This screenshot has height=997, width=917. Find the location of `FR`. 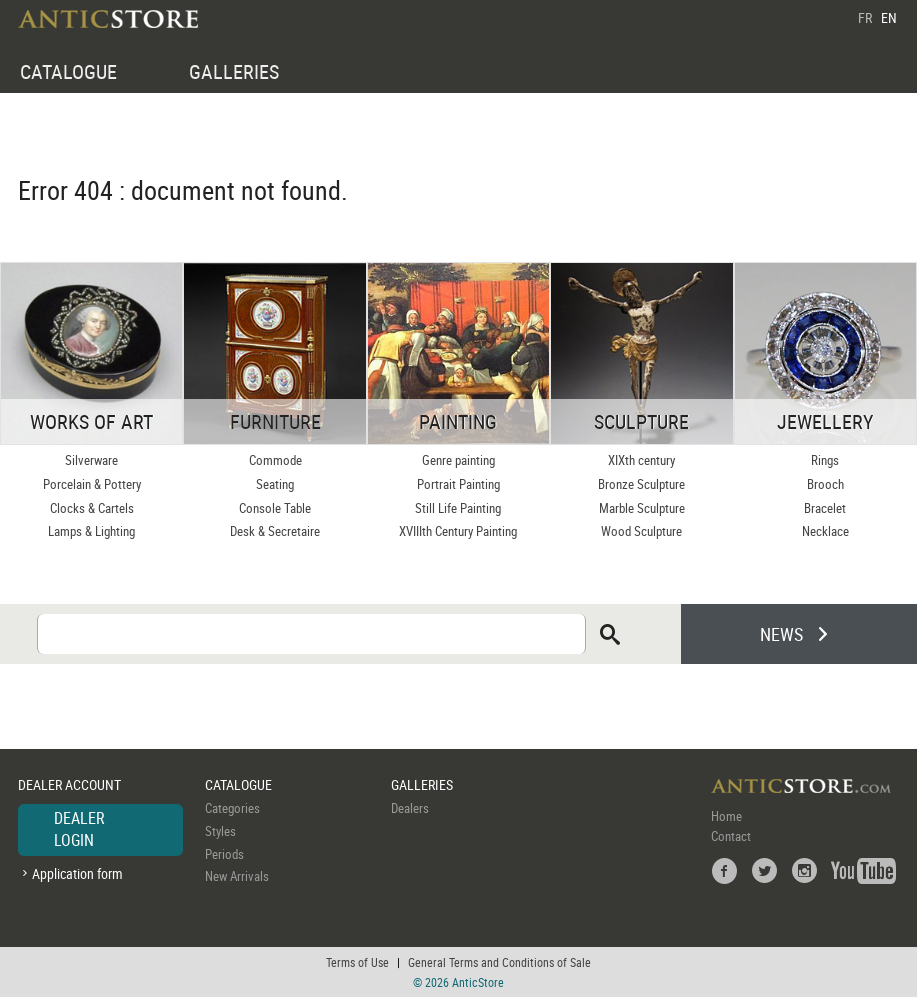

FR is located at coordinates (865, 17).